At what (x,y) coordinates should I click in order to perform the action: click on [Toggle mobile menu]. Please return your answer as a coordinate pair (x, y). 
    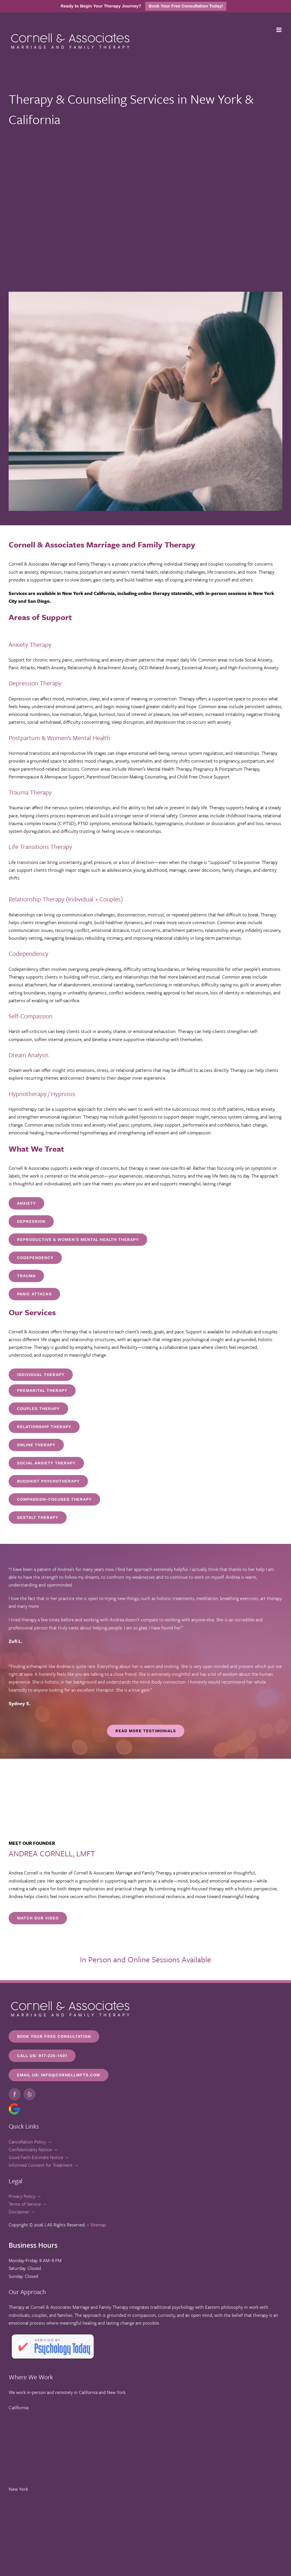
    Looking at the image, I should click on (279, 30).